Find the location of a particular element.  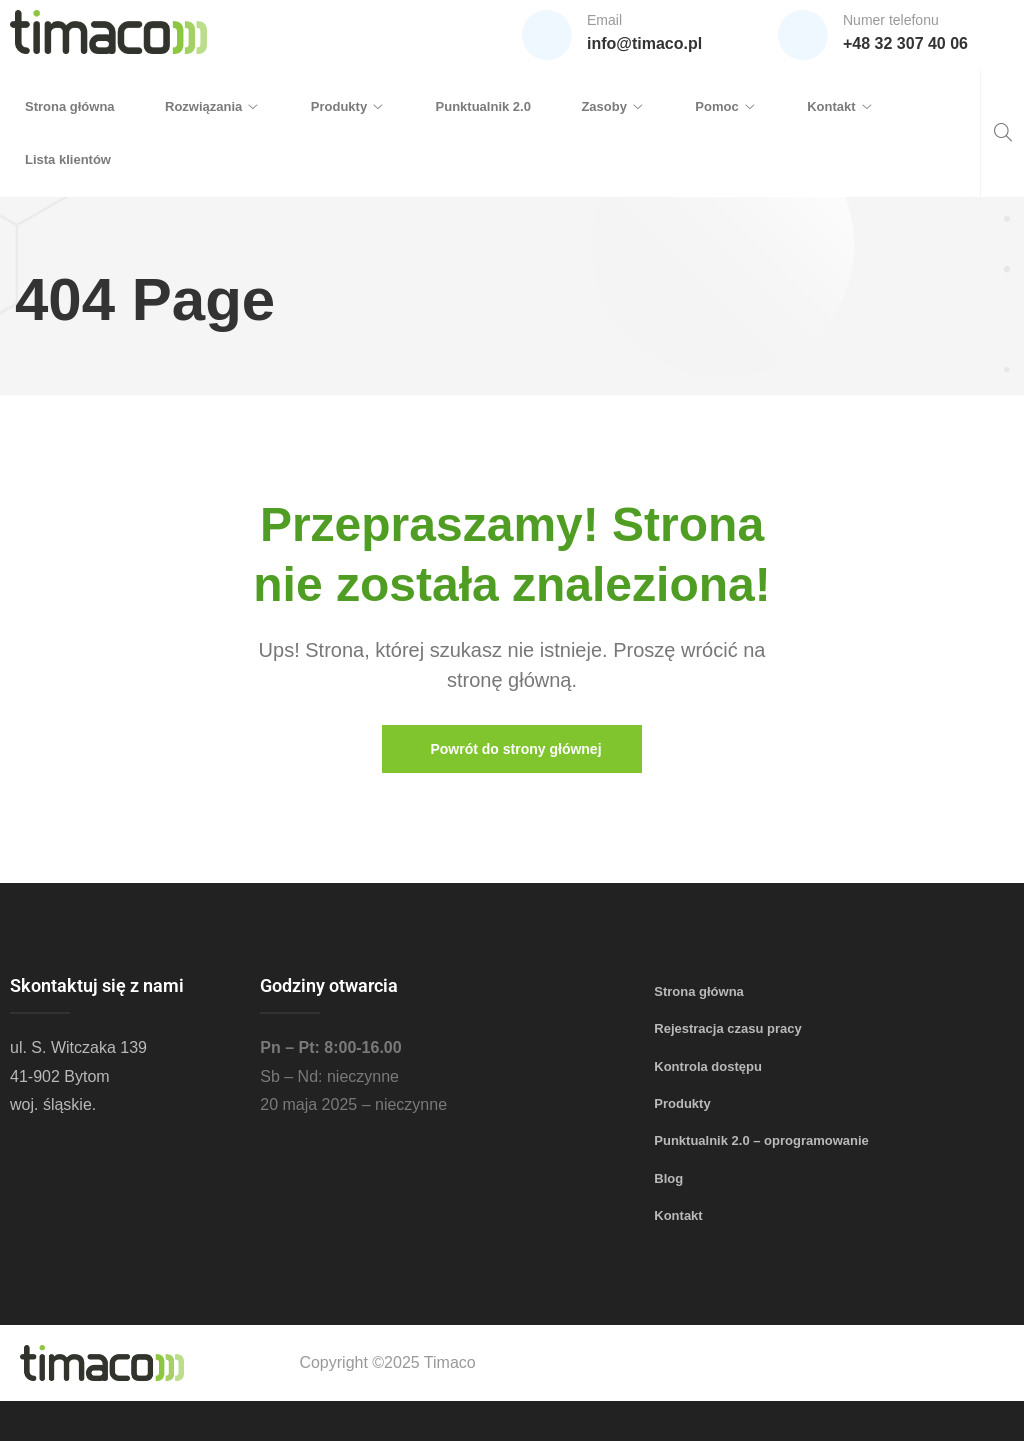

Zasoby is located at coordinates (604, 106).